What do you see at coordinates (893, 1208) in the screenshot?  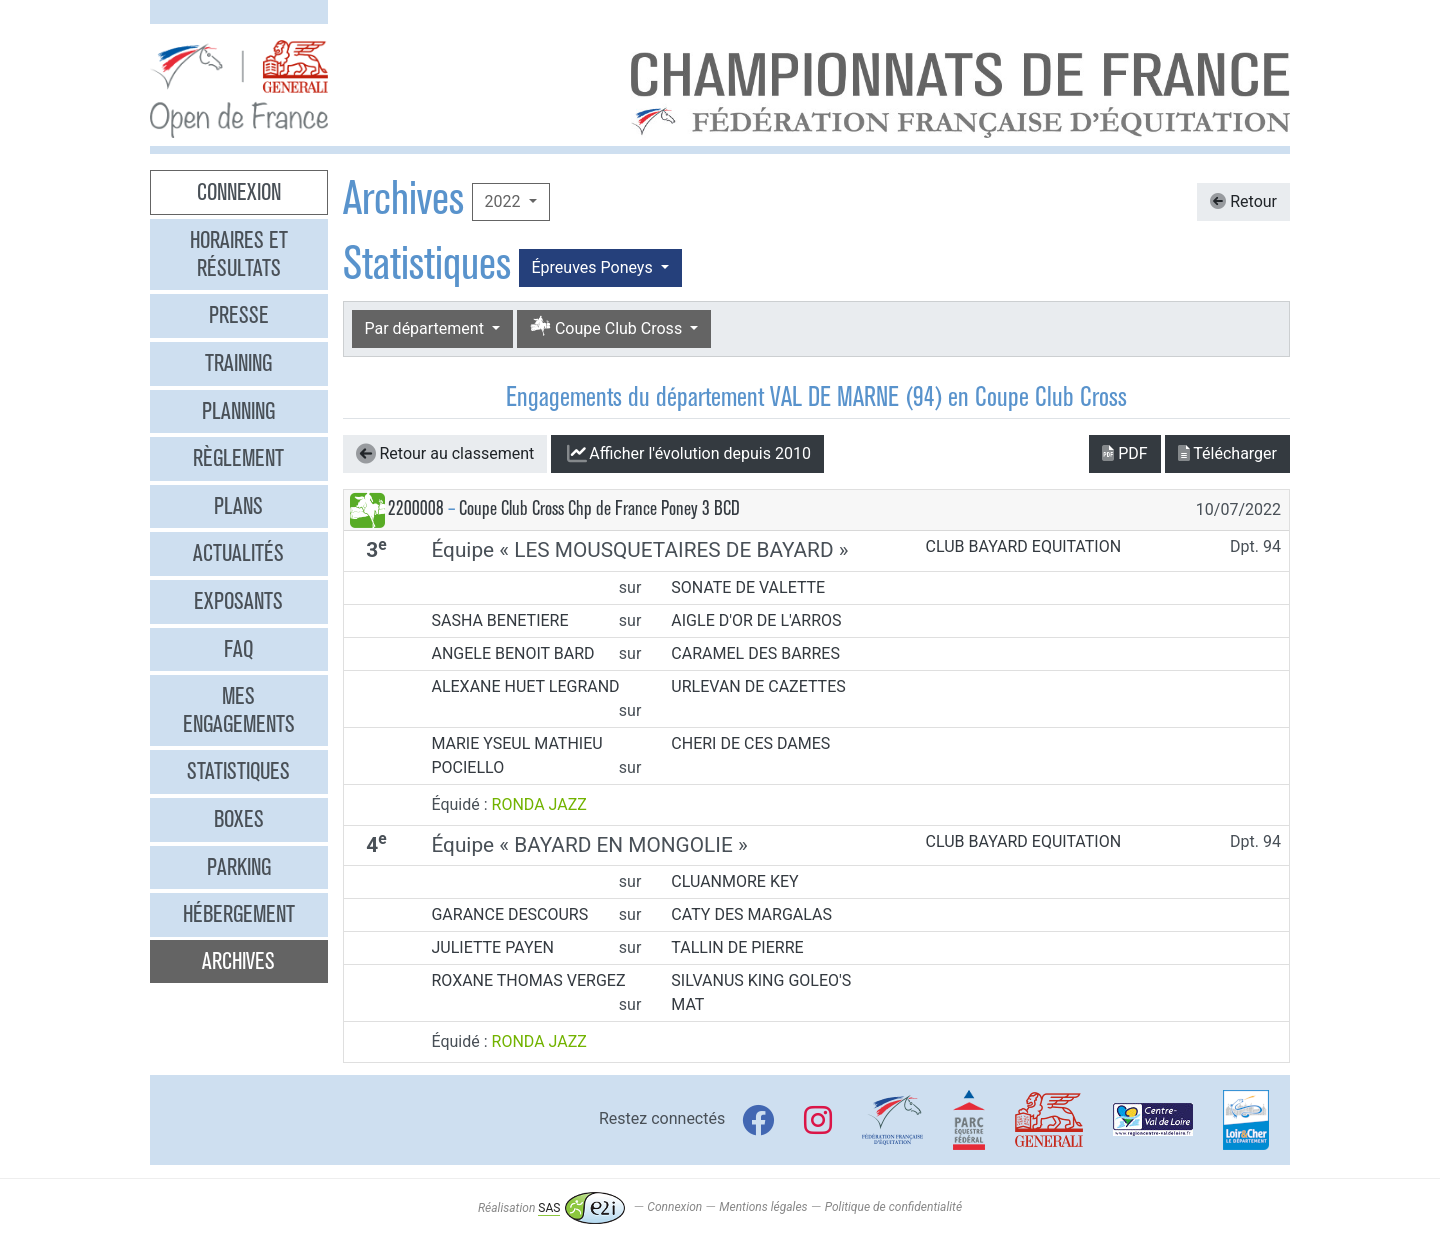 I see `Politique de confidentialité` at bounding box center [893, 1208].